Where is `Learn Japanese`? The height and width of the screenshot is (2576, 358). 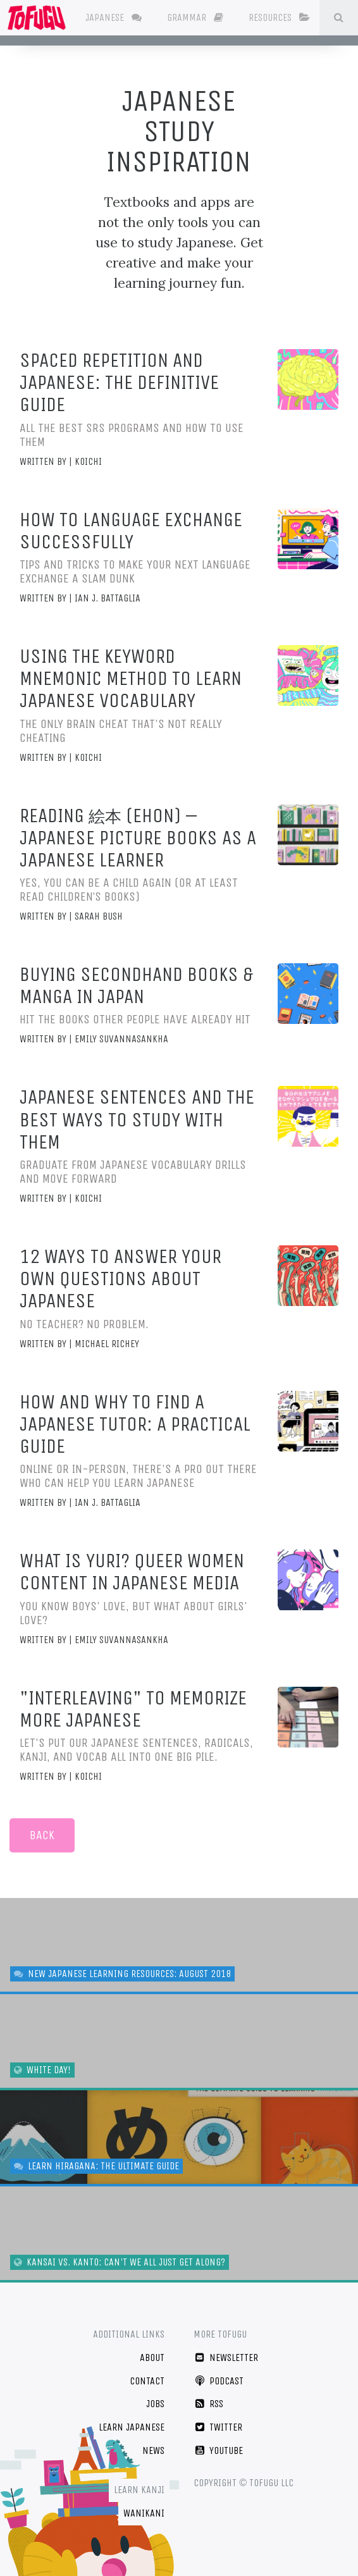 Learn Japanese is located at coordinates (131, 2427).